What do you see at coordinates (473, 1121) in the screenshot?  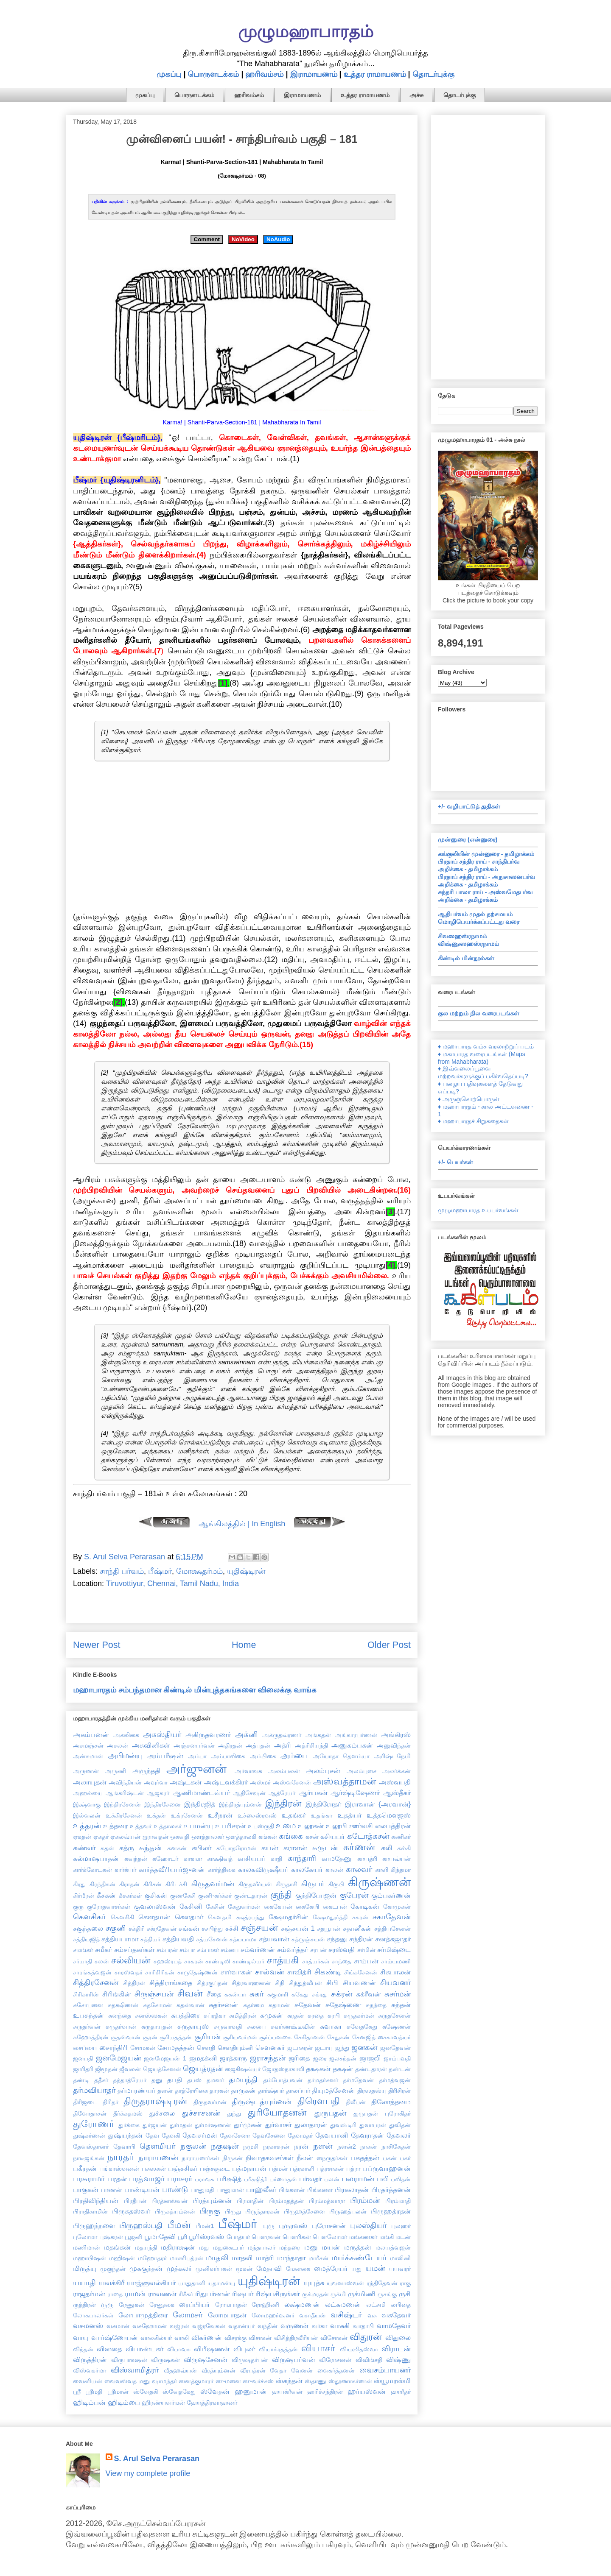 I see `♦ மஹாபாரதச் சிறுகதைகள்` at bounding box center [473, 1121].